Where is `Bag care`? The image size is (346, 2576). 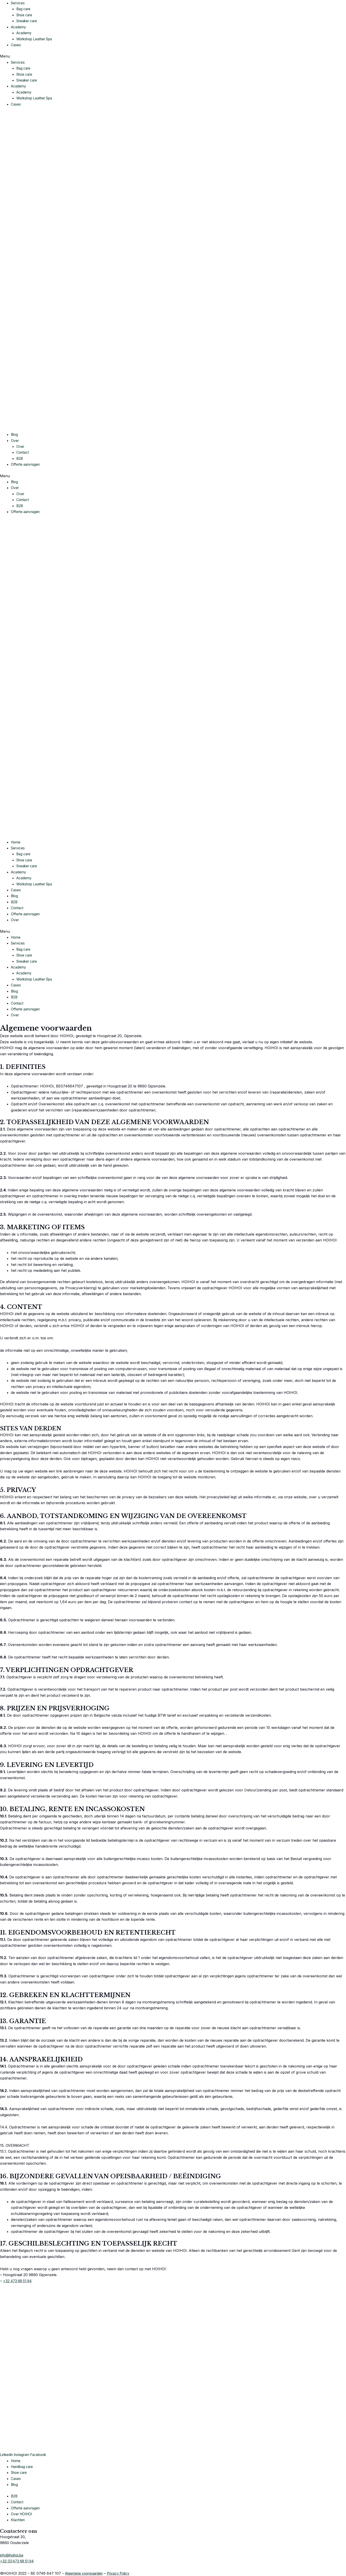
Bag care is located at coordinates (24, 9).